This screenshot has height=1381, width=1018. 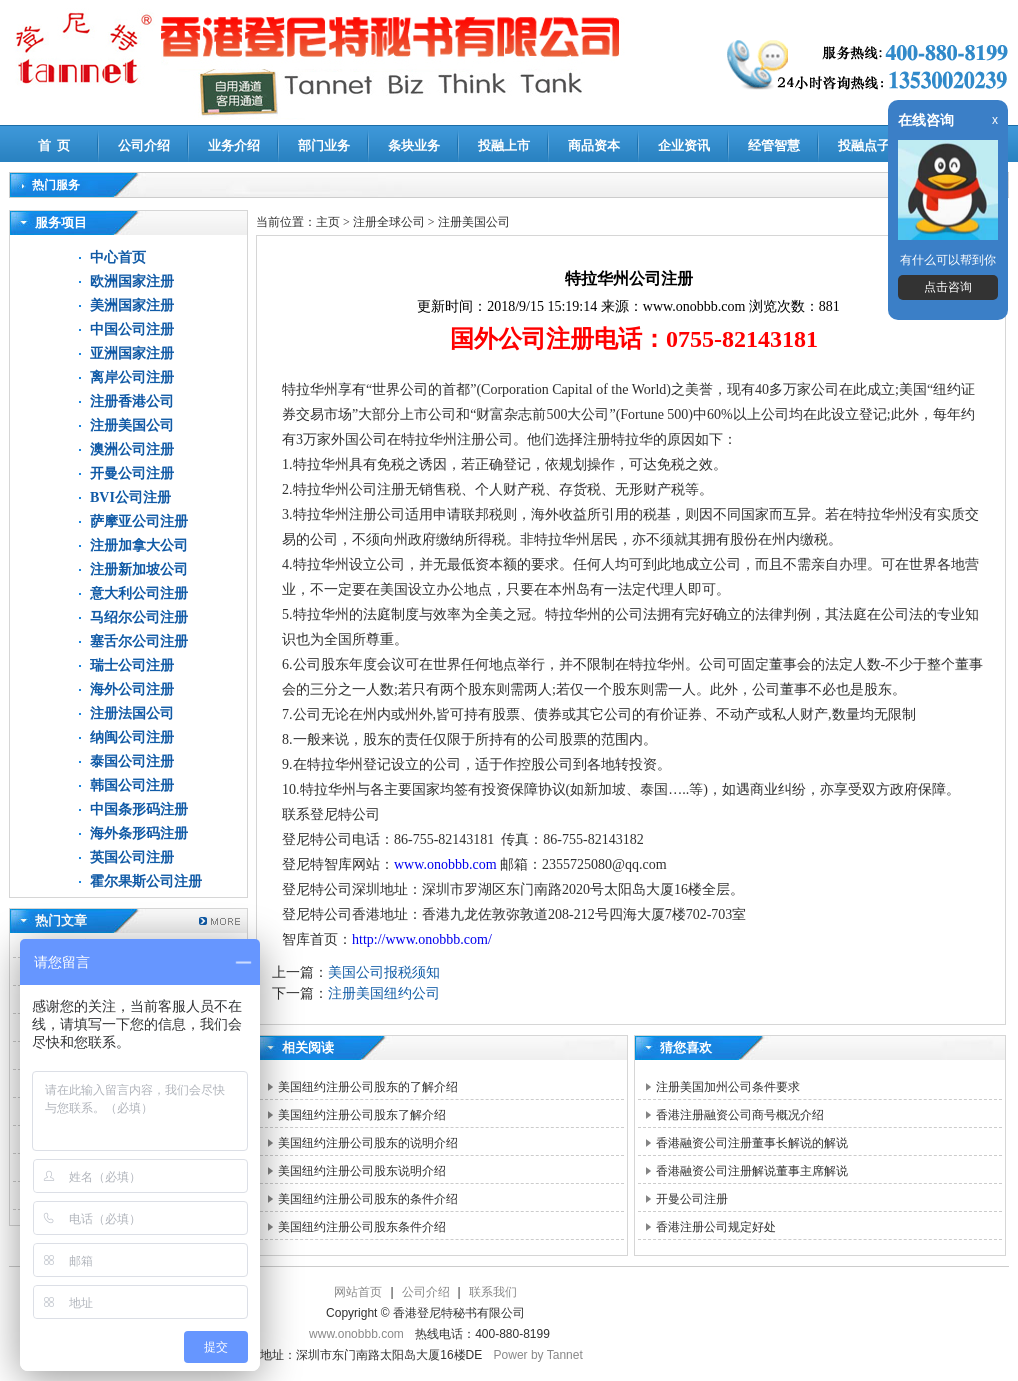 What do you see at coordinates (118, 257) in the screenshot?
I see `中心首页` at bounding box center [118, 257].